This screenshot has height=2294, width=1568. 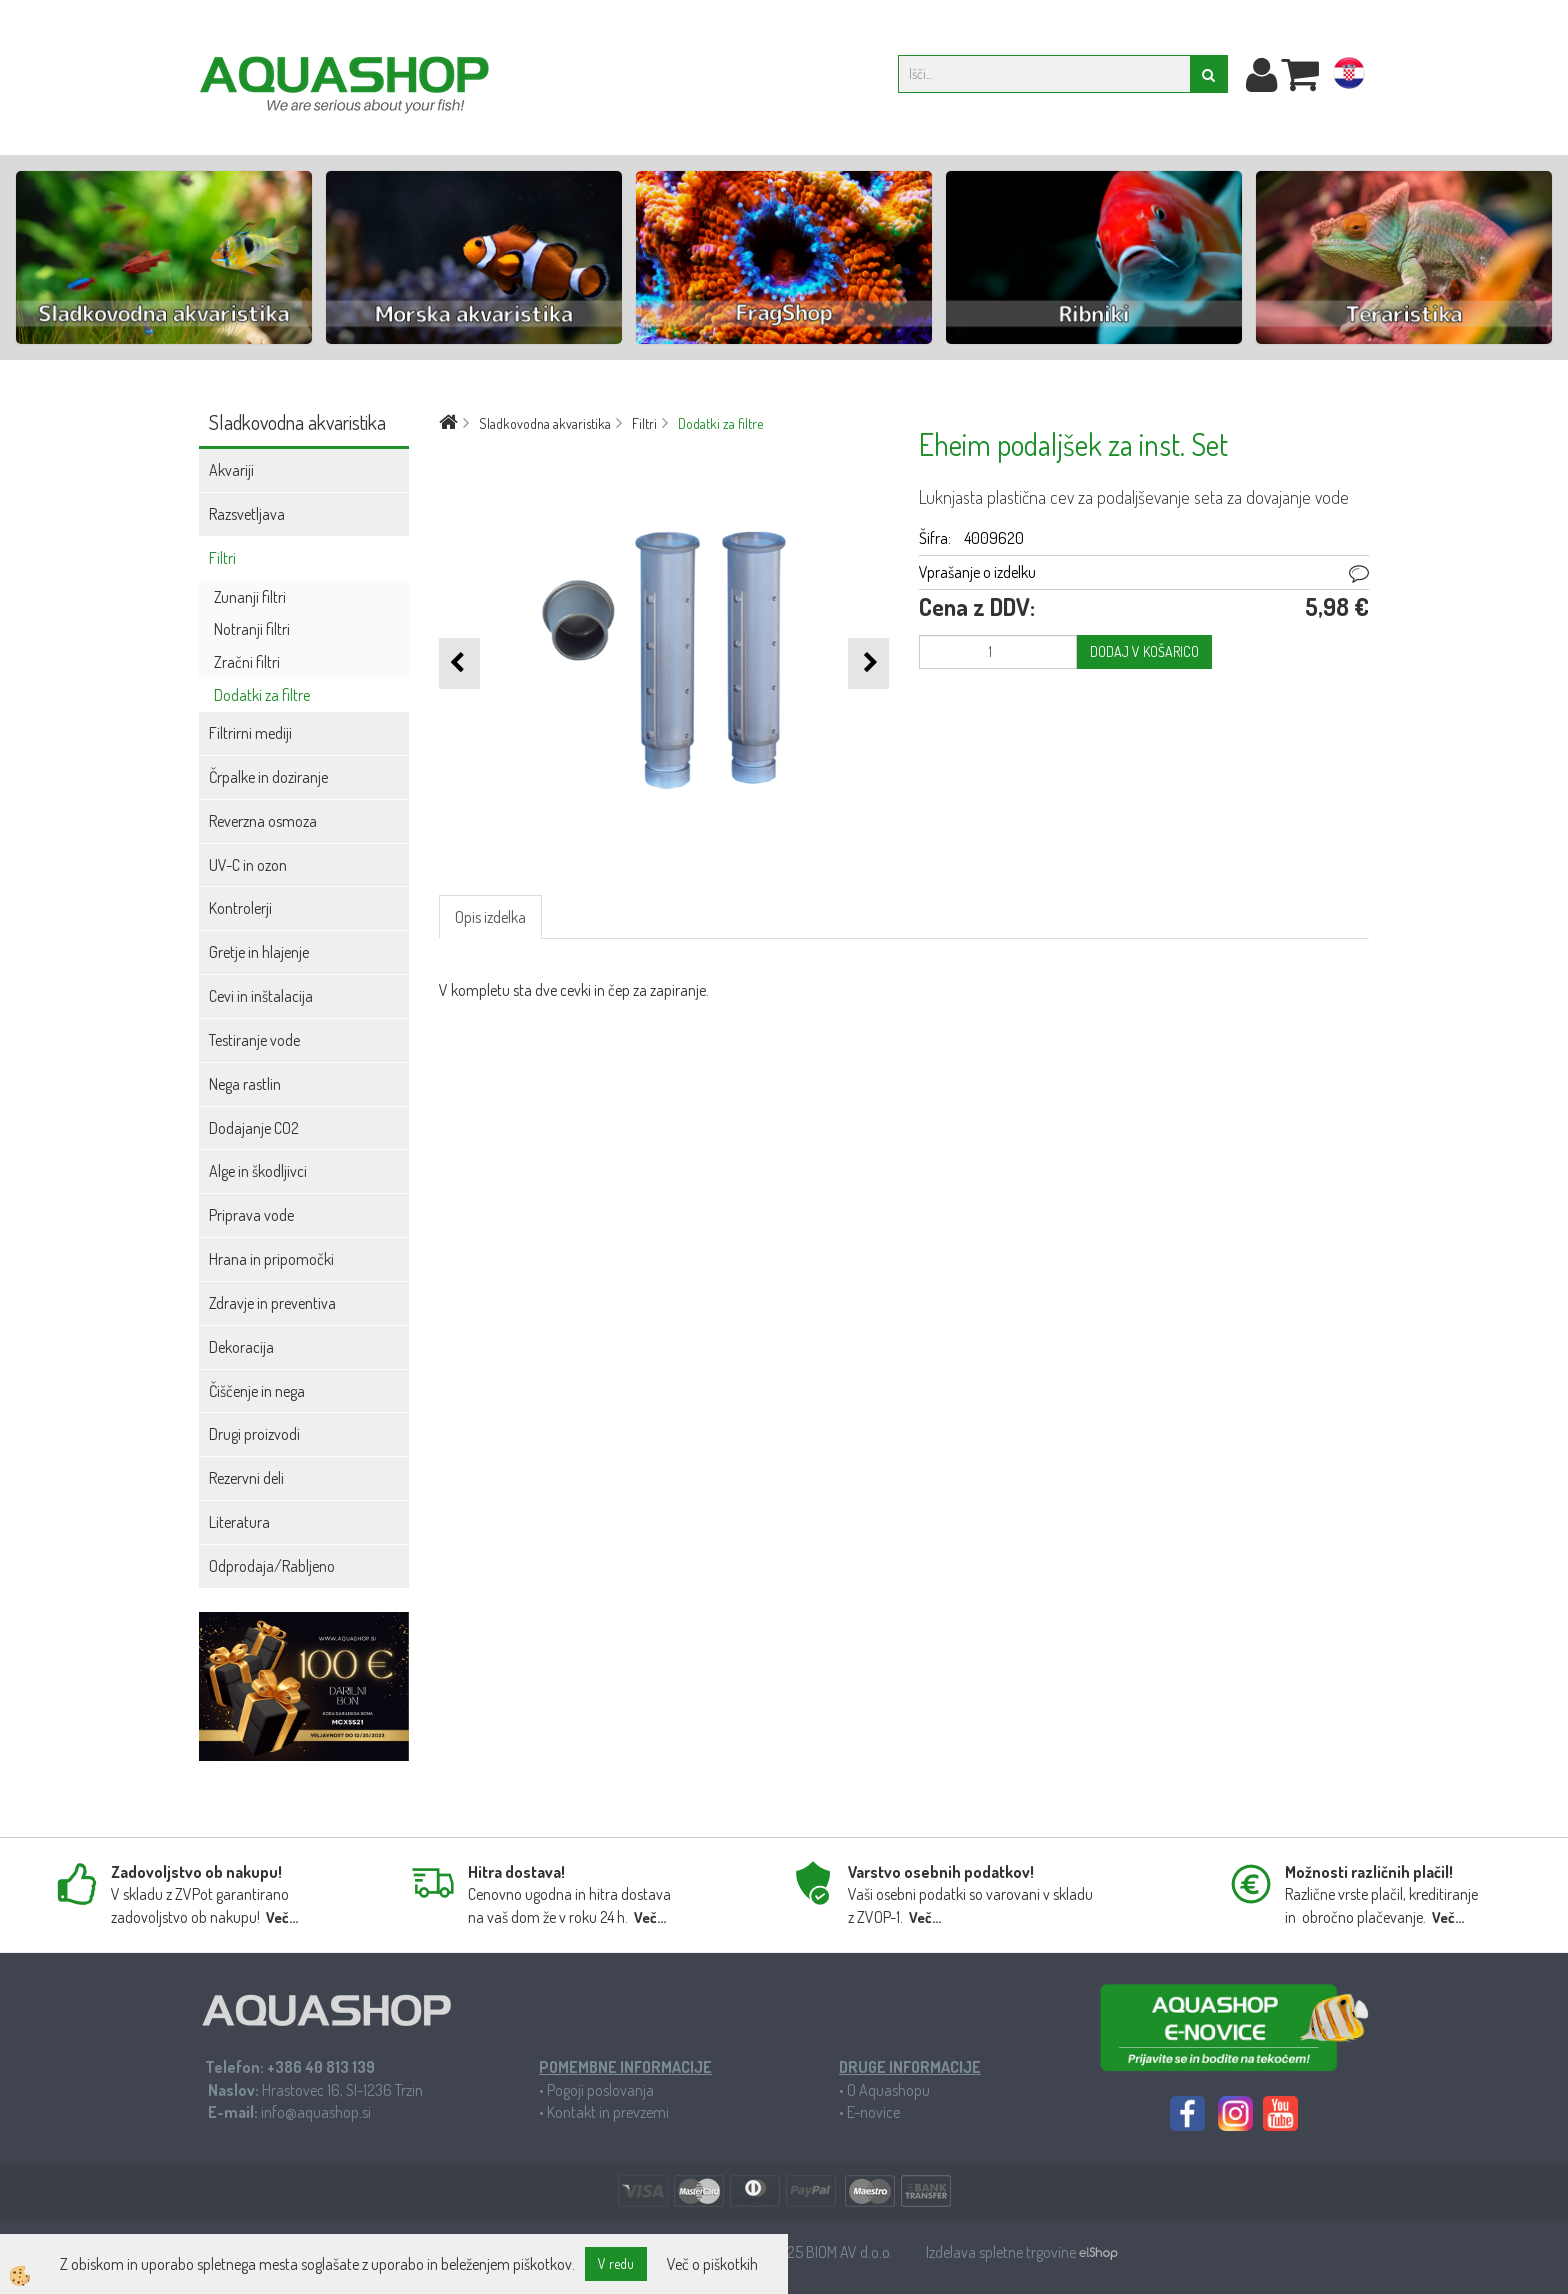 I want to click on [button], so click(x=868, y=663).